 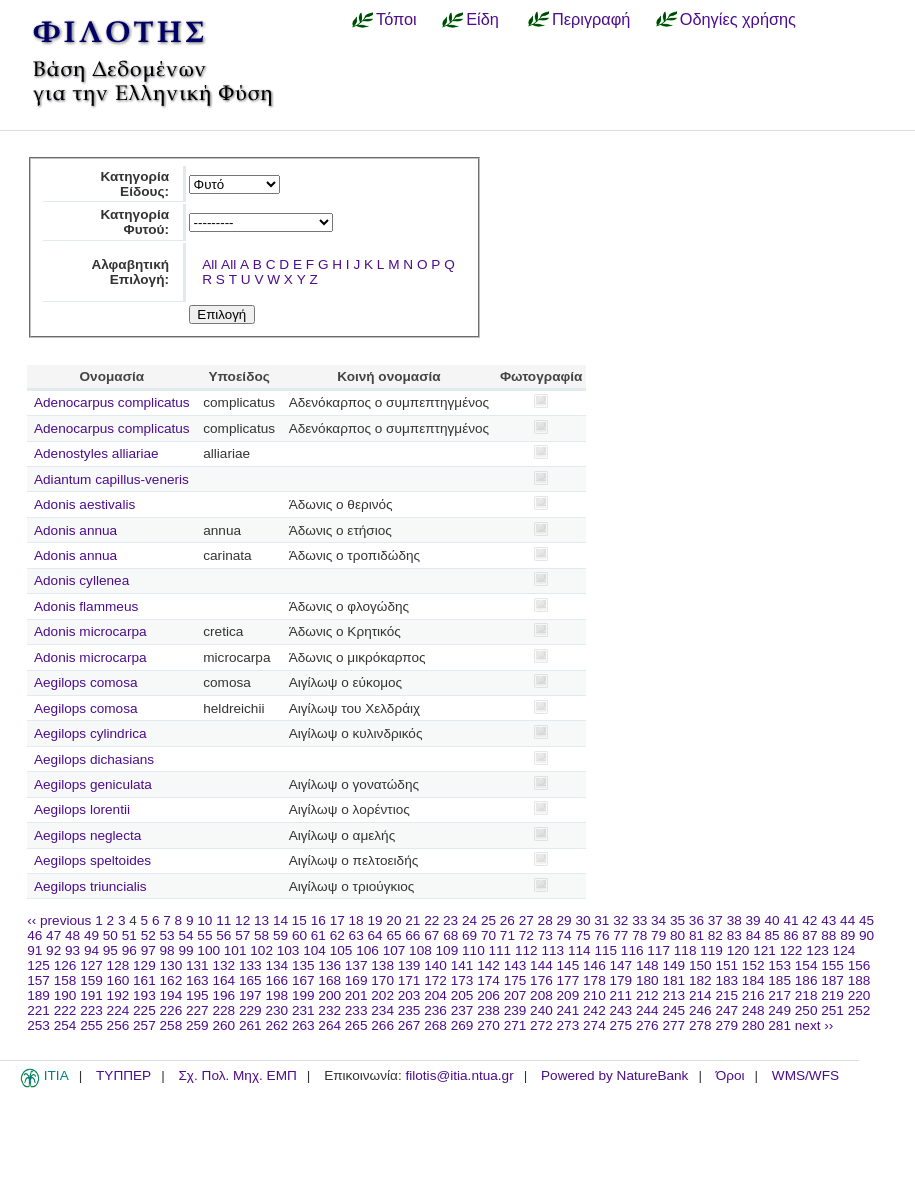 What do you see at coordinates (568, 1025) in the screenshot?
I see `273` at bounding box center [568, 1025].